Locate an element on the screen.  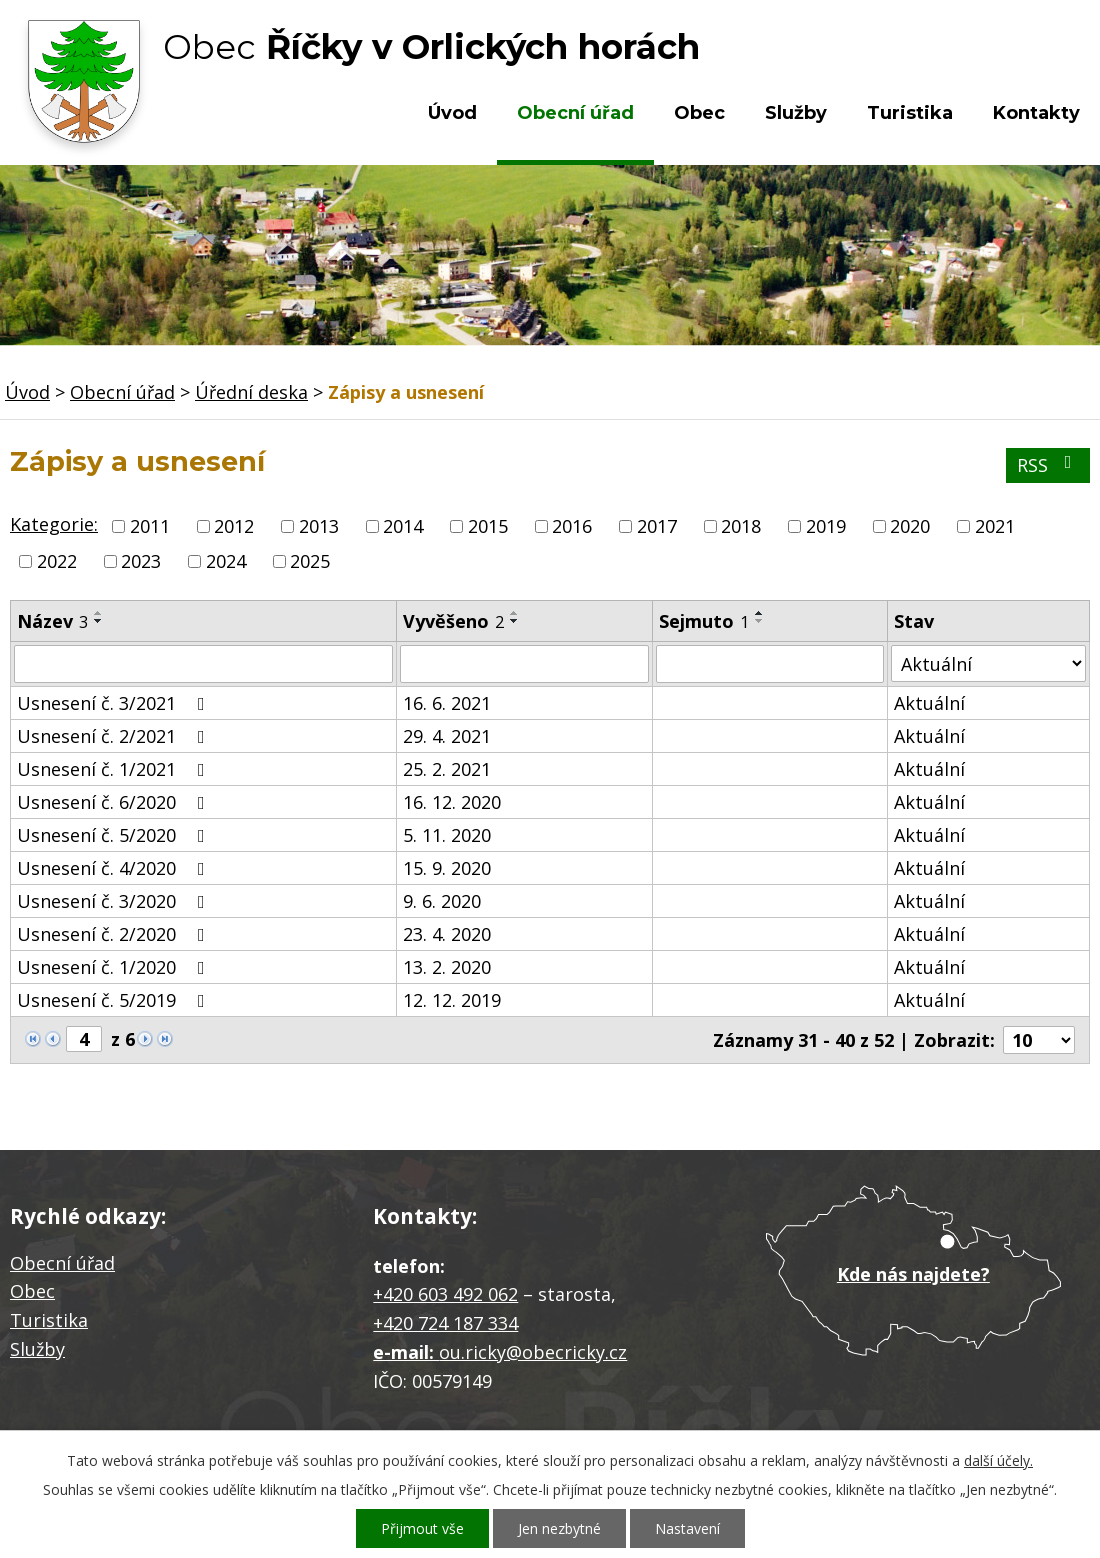
2014 is located at coordinates (403, 526).